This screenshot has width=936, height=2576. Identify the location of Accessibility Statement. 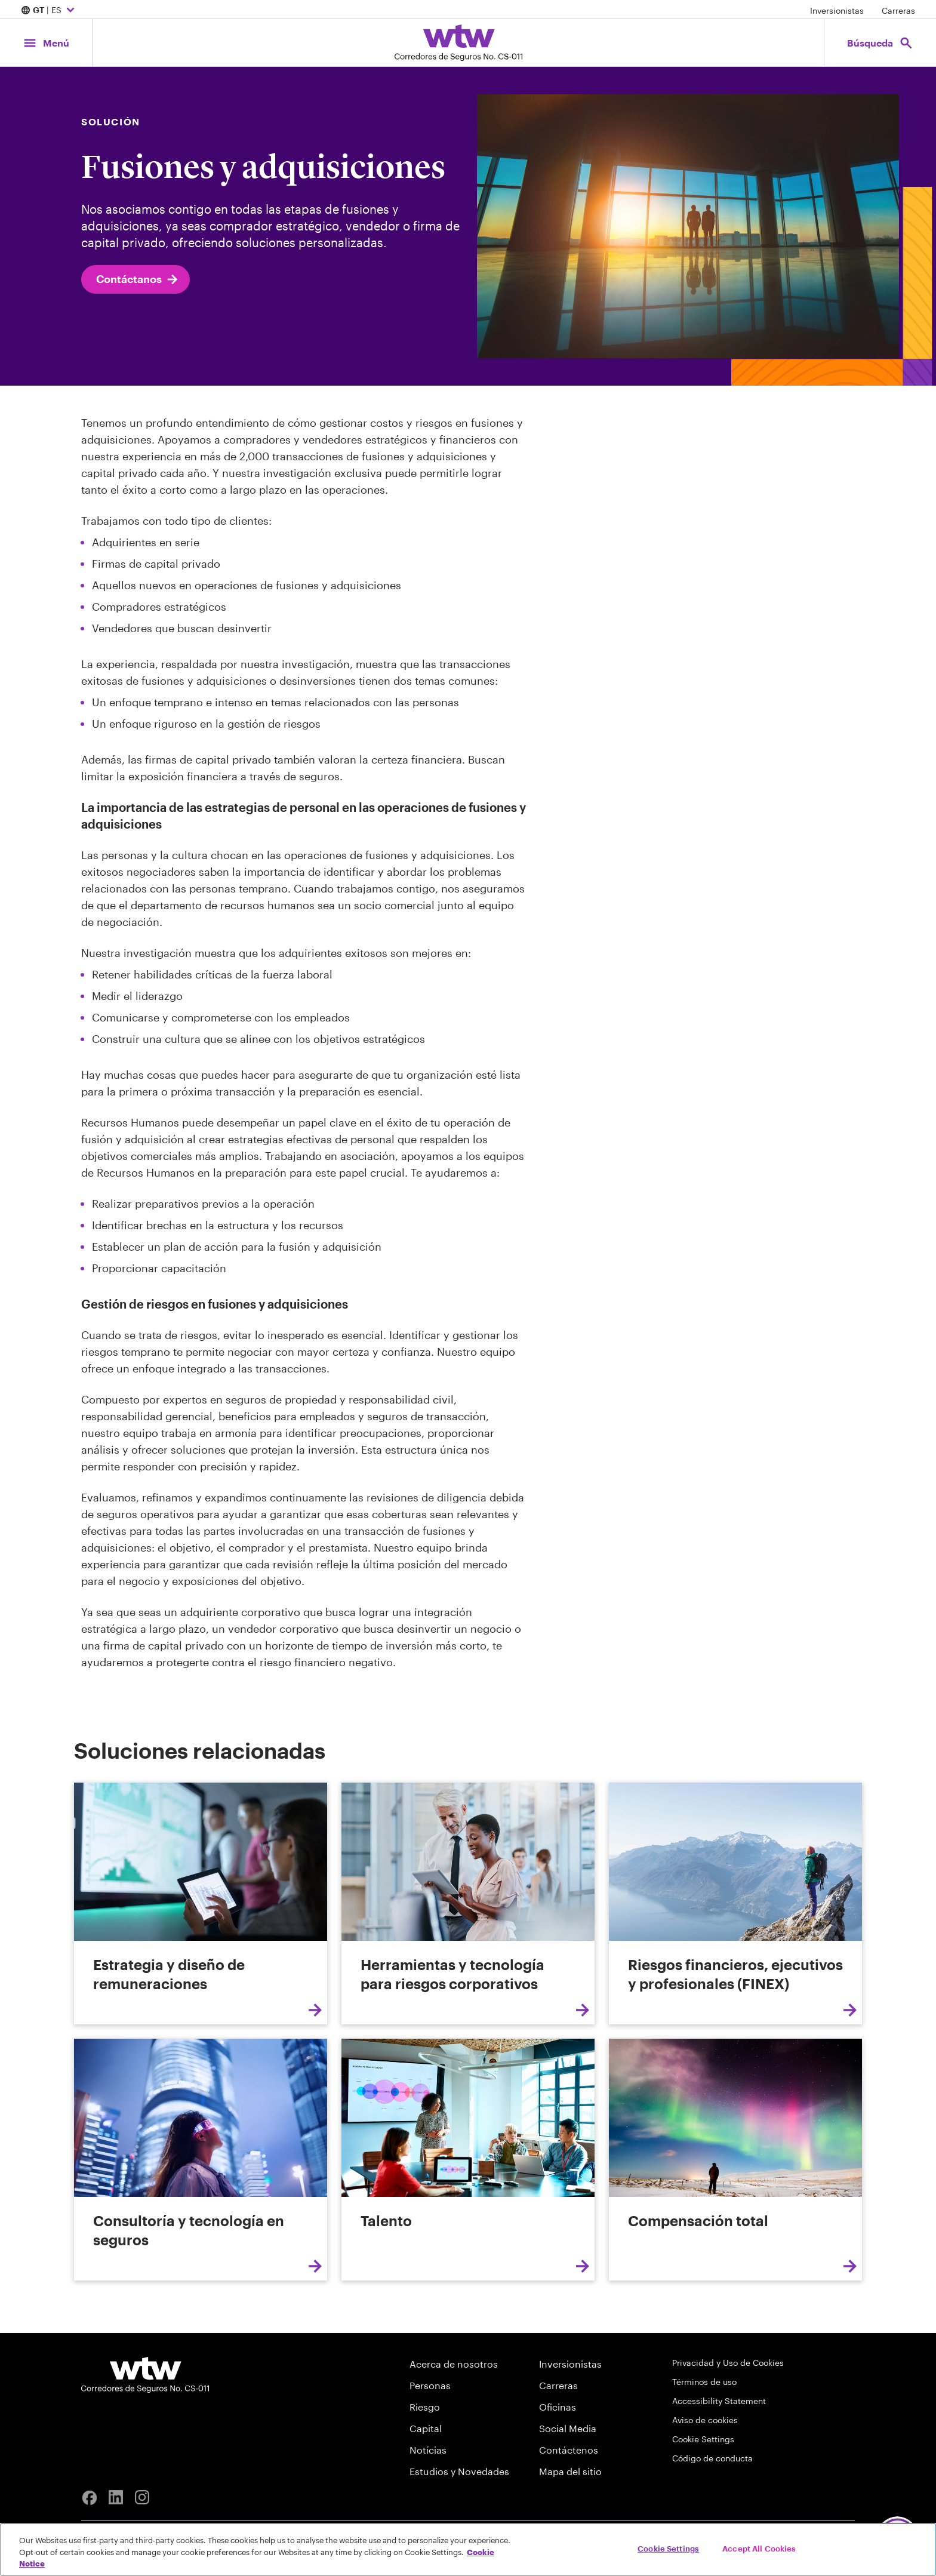
(719, 2401).